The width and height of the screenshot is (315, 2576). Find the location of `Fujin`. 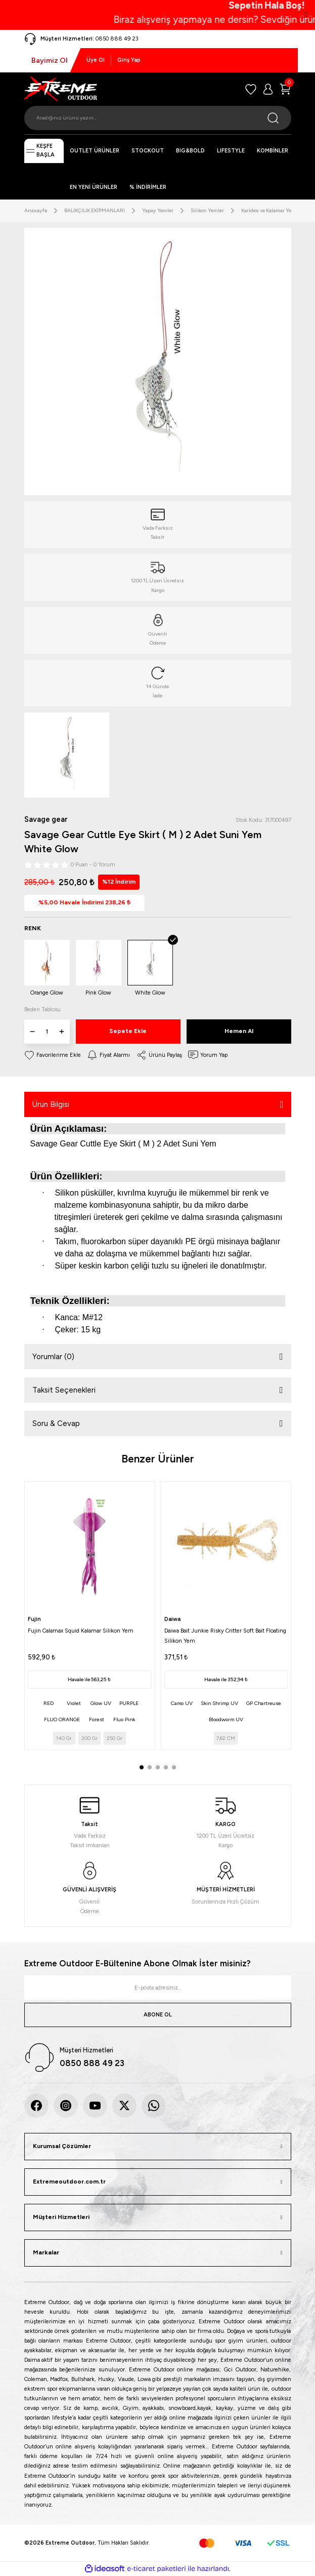

Fujin is located at coordinates (34, 1619).